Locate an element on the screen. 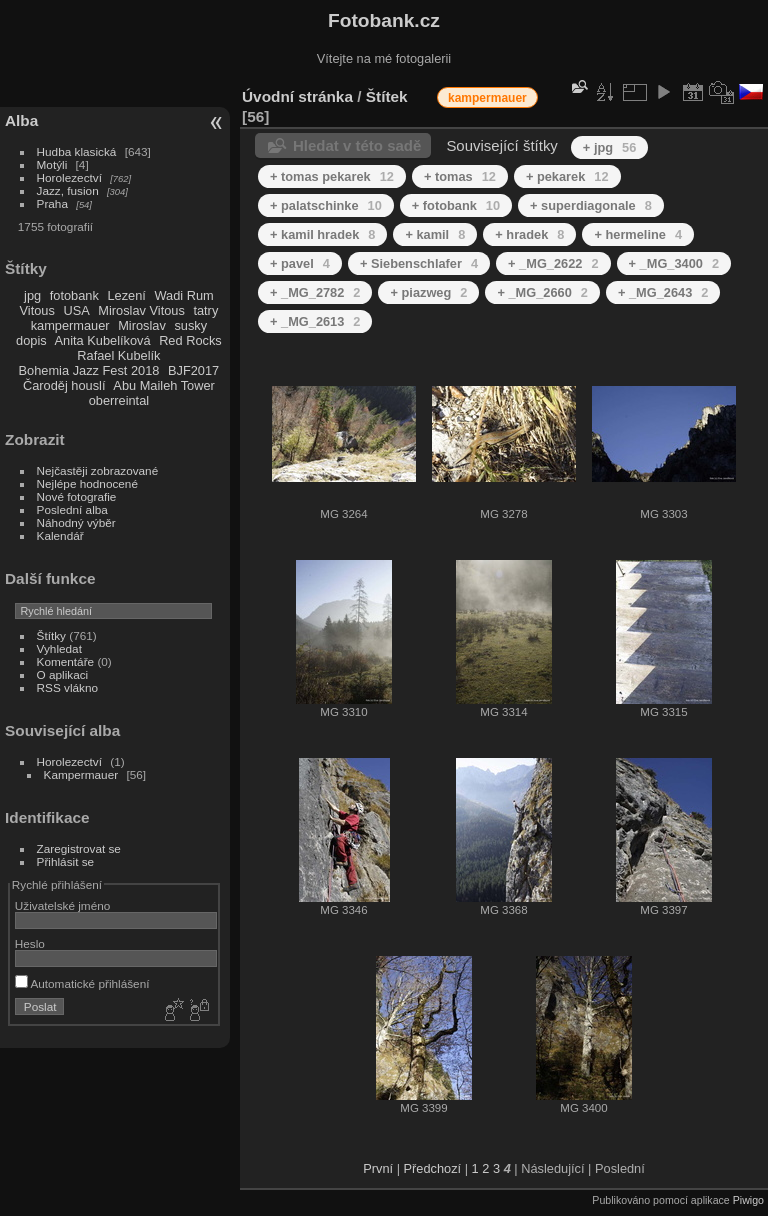 The width and height of the screenshot is (768, 1216). Kalendář is located at coordinates (60, 535).